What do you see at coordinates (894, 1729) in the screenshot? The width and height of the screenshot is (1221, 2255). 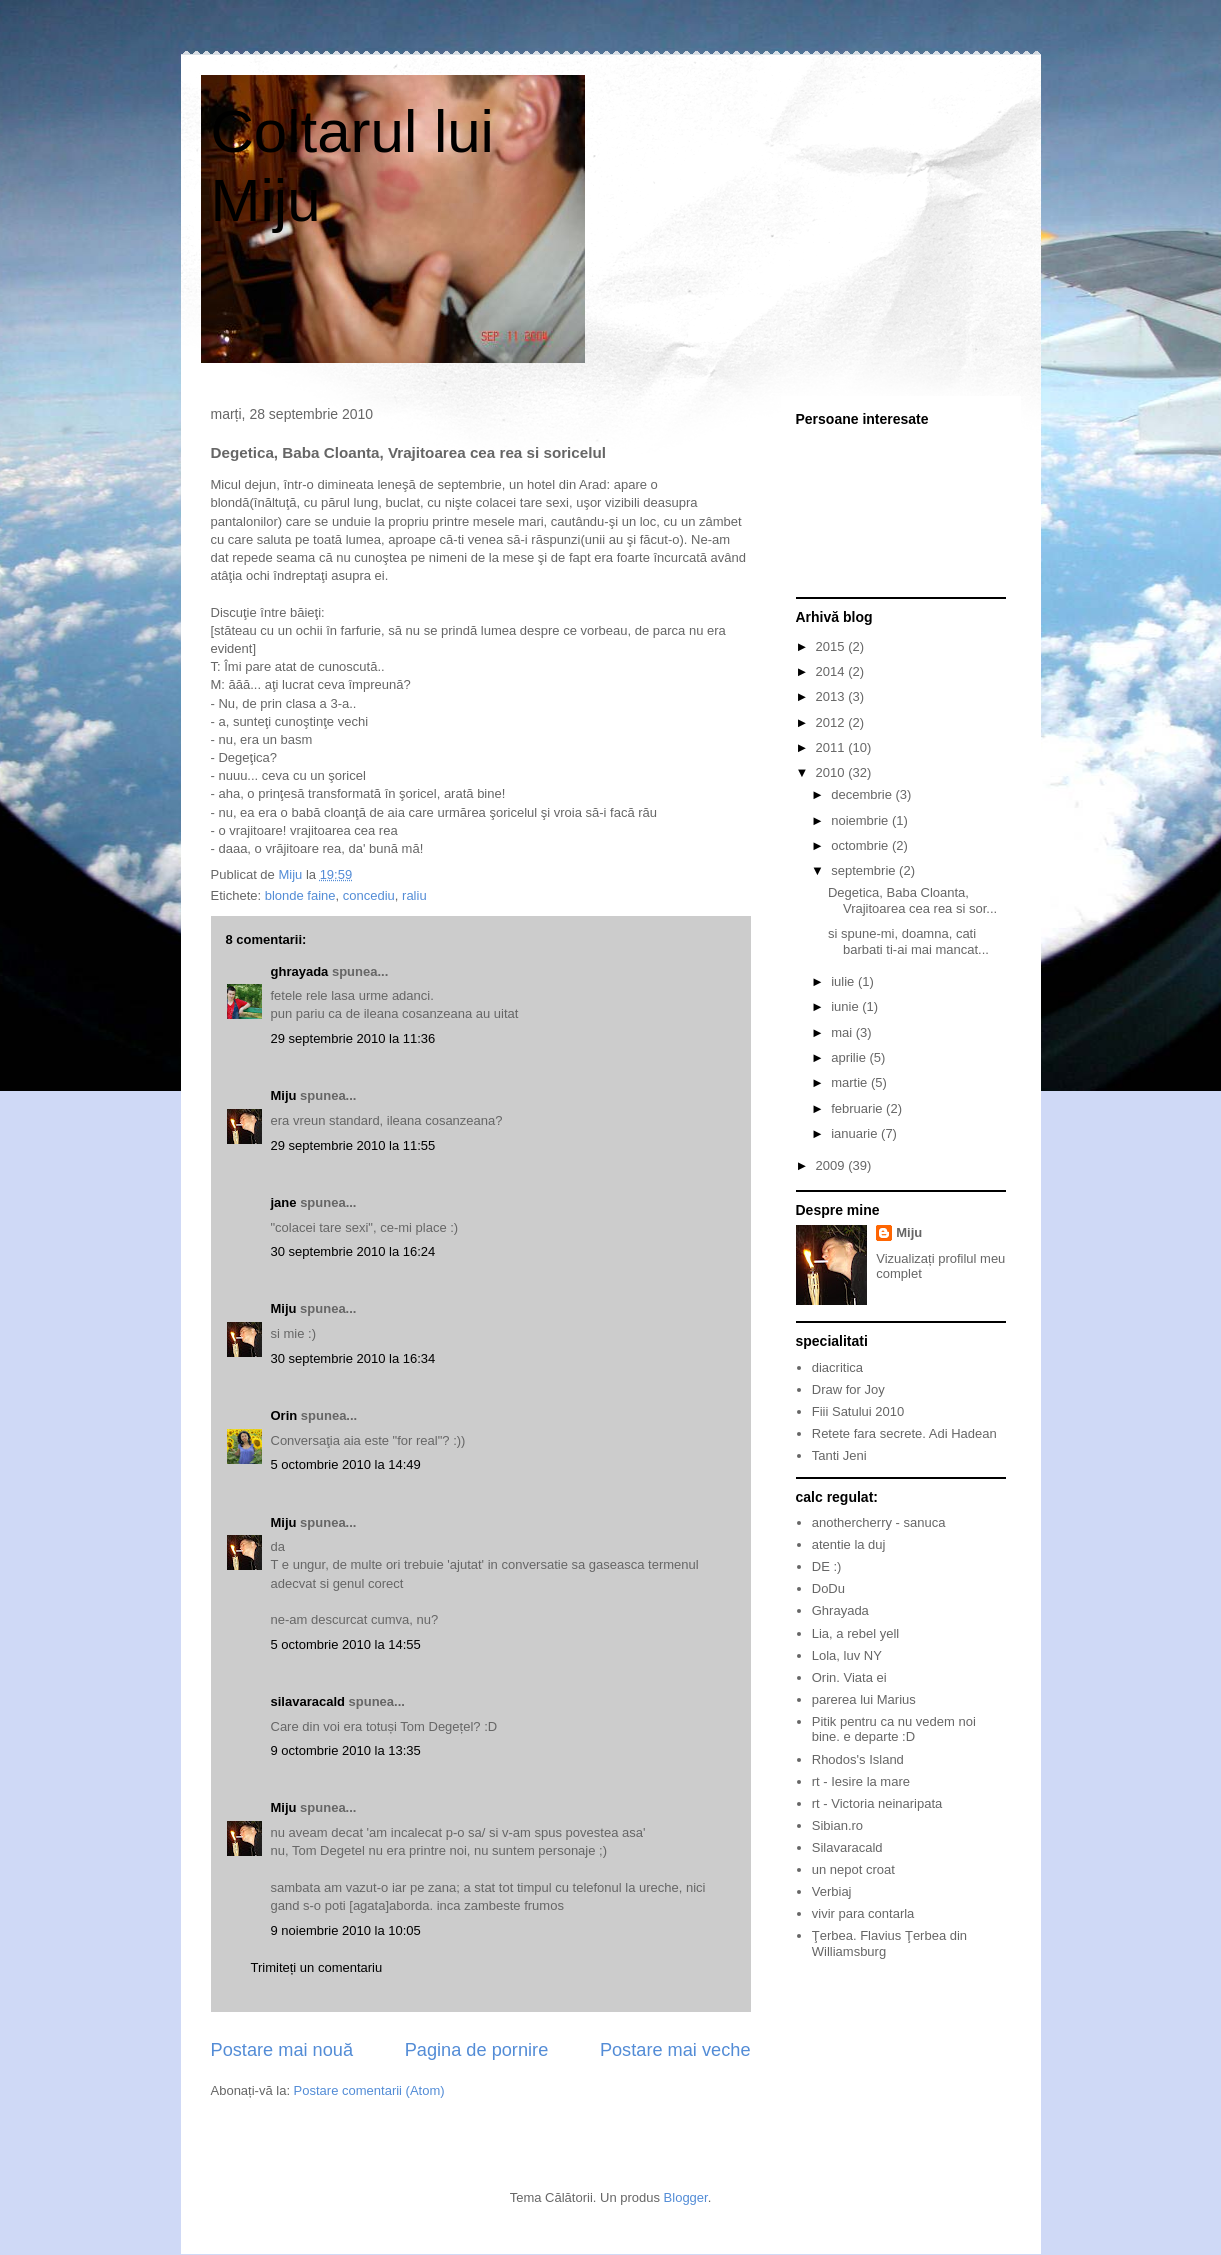 I see `Pitik pentru ca nu vedem noi bine. e departe :D` at bounding box center [894, 1729].